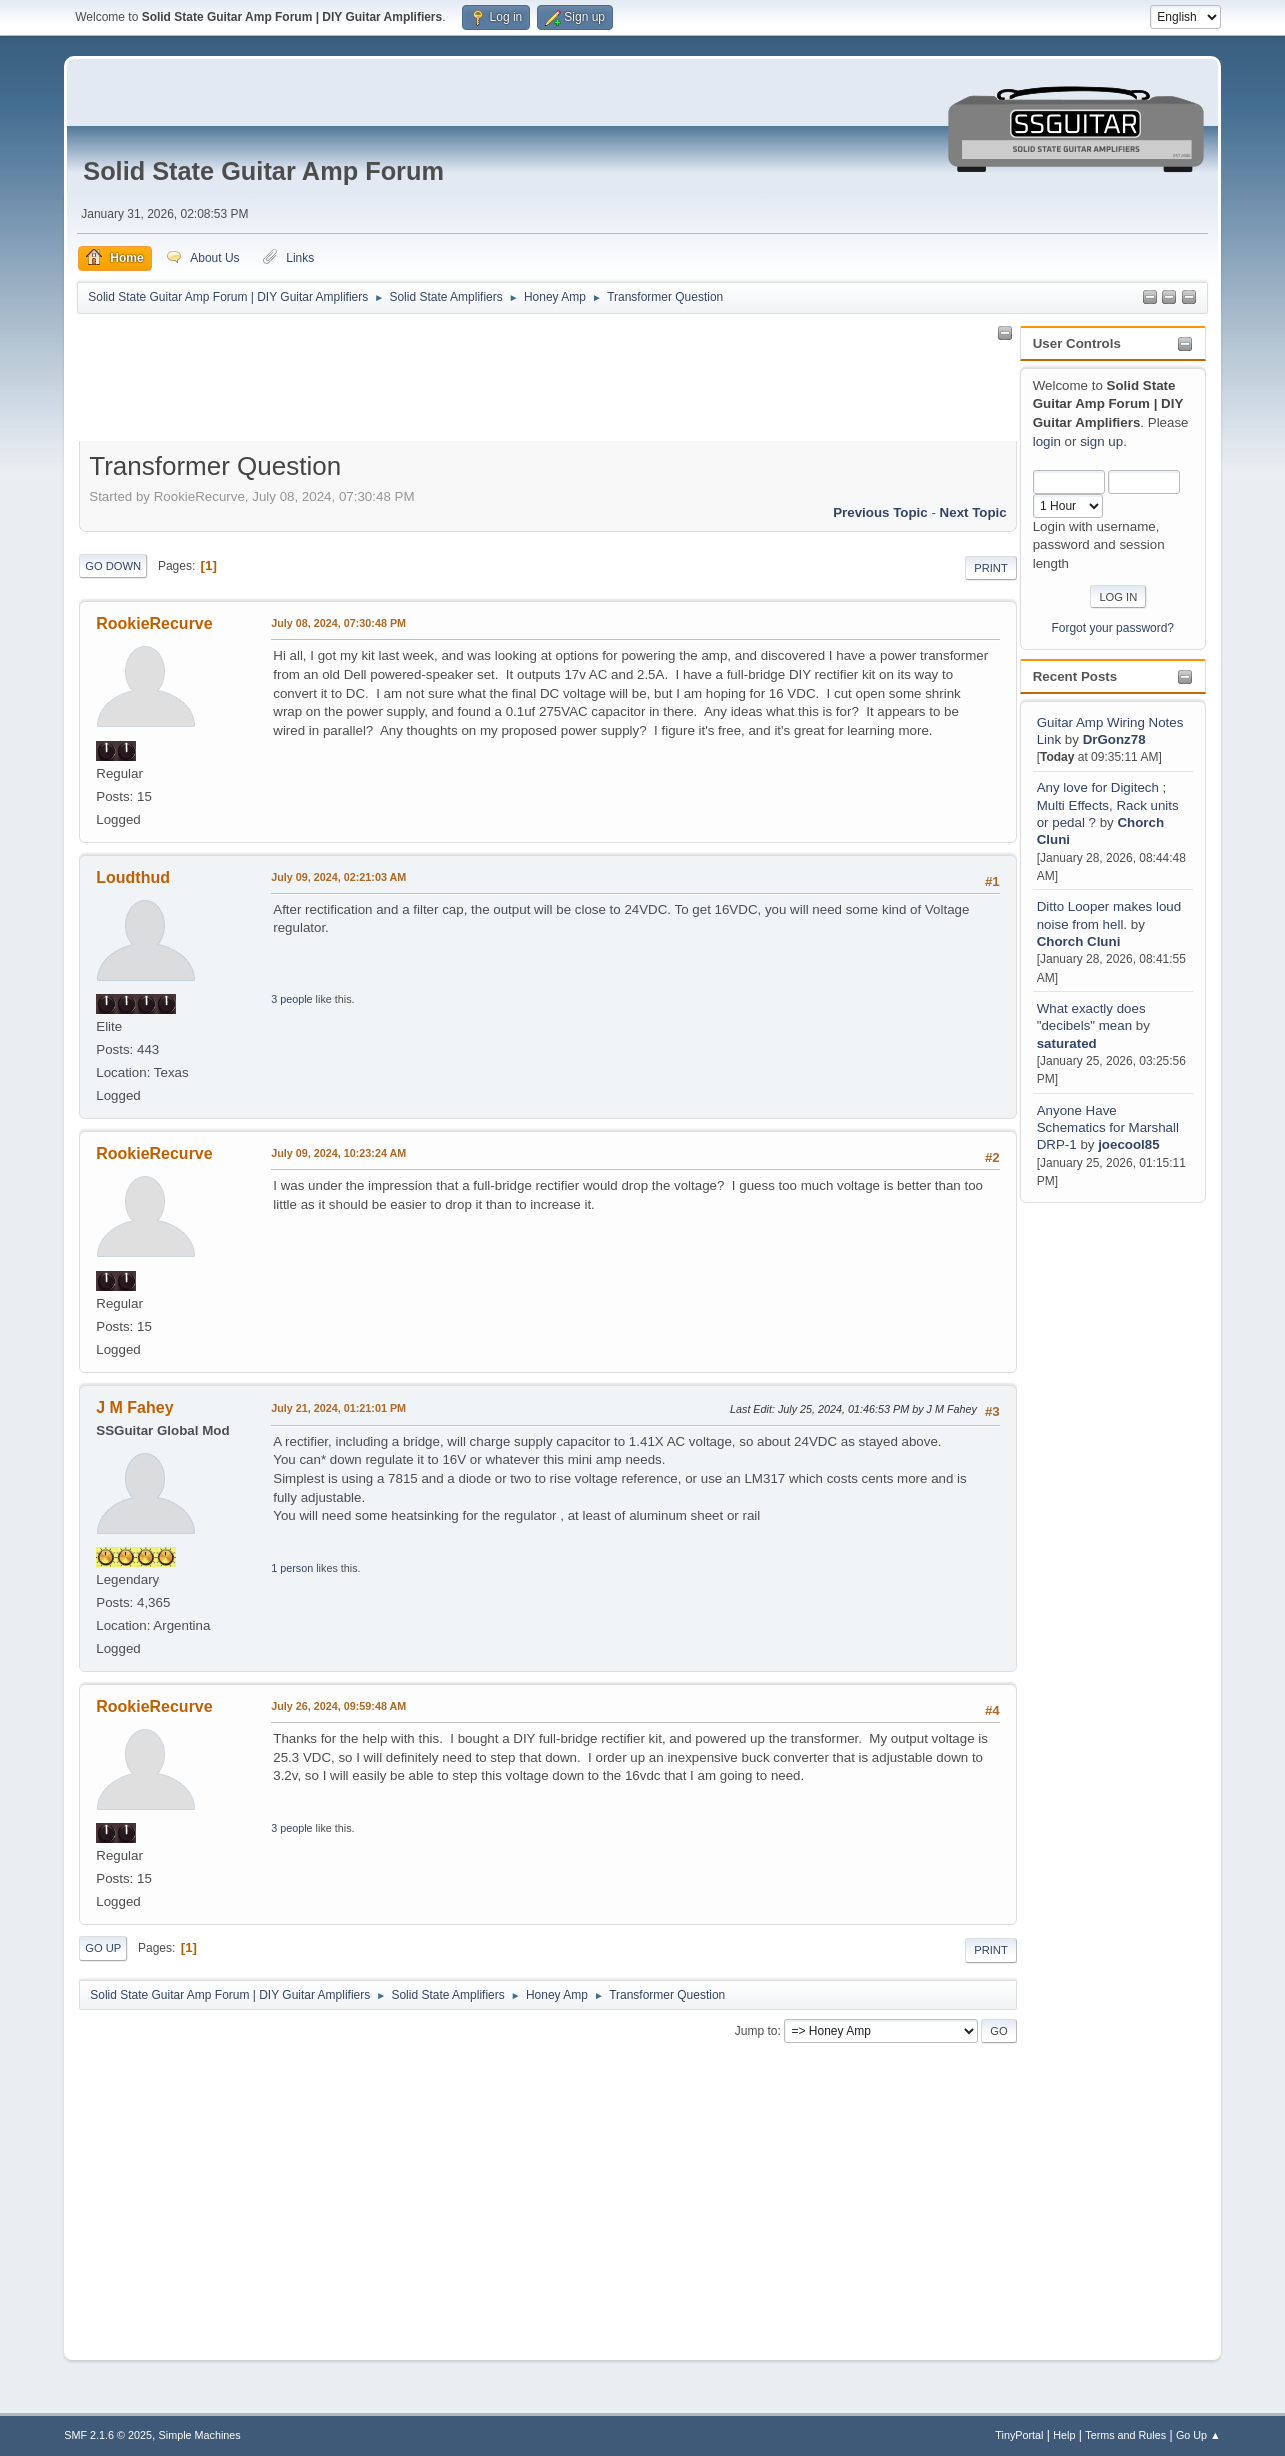 Image resolution: width=1285 pixels, height=2456 pixels. I want to click on July 08, 2024, 07:30:48 PM, so click(338, 623).